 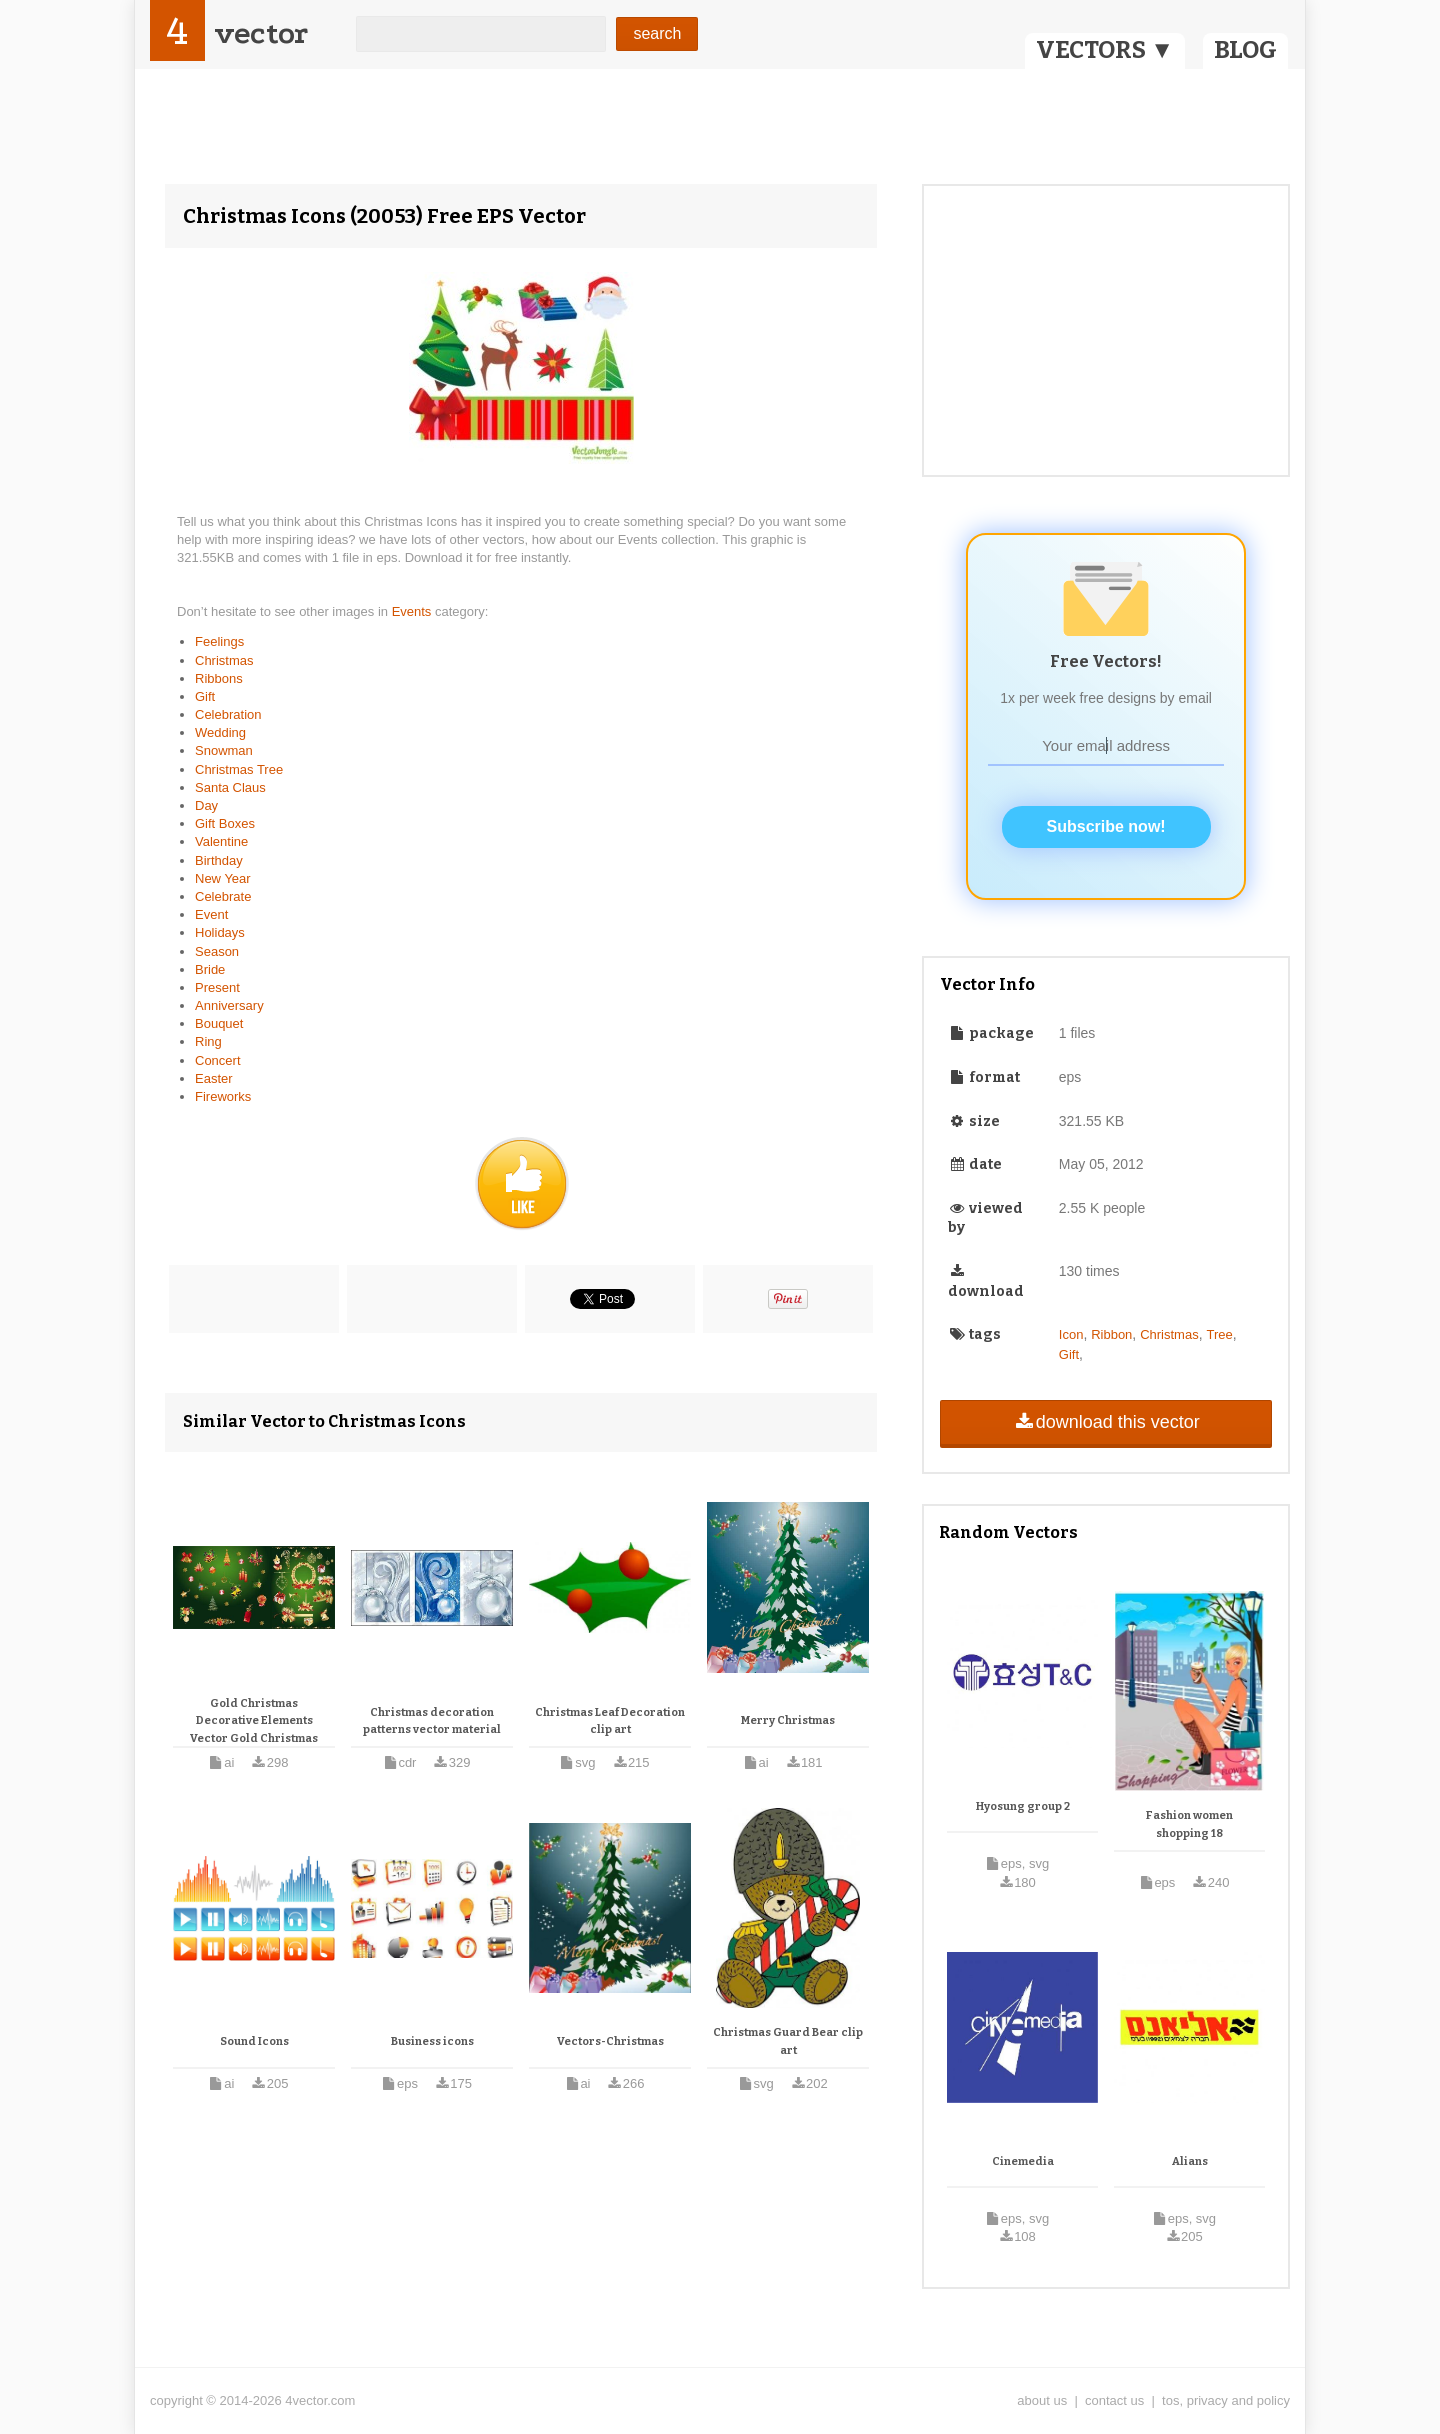 What do you see at coordinates (221, 841) in the screenshot?
I see `Valentine` at bounding box center [221, 841].